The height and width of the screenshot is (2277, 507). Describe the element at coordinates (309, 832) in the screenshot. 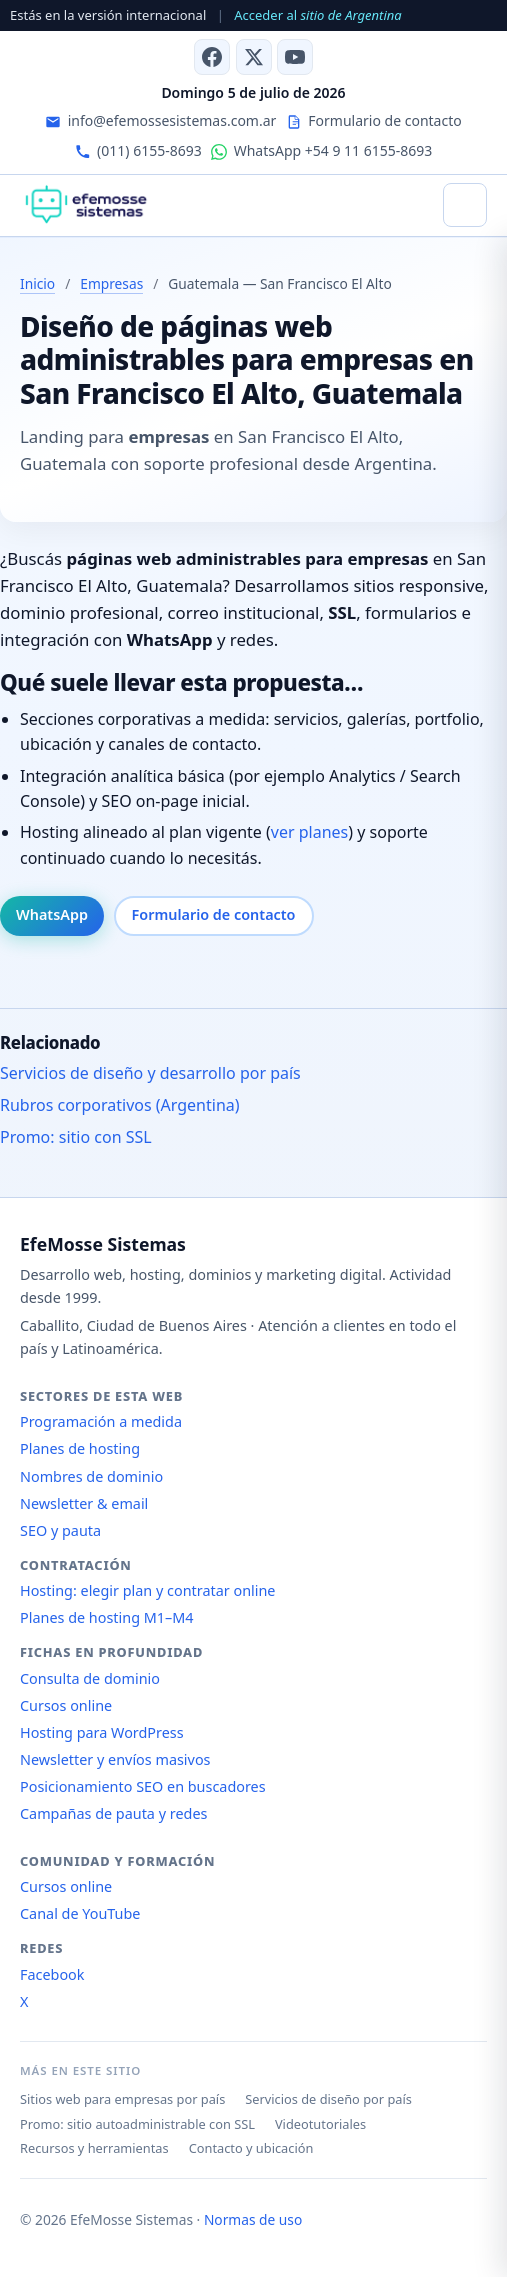

I see `ver planes` at that location.